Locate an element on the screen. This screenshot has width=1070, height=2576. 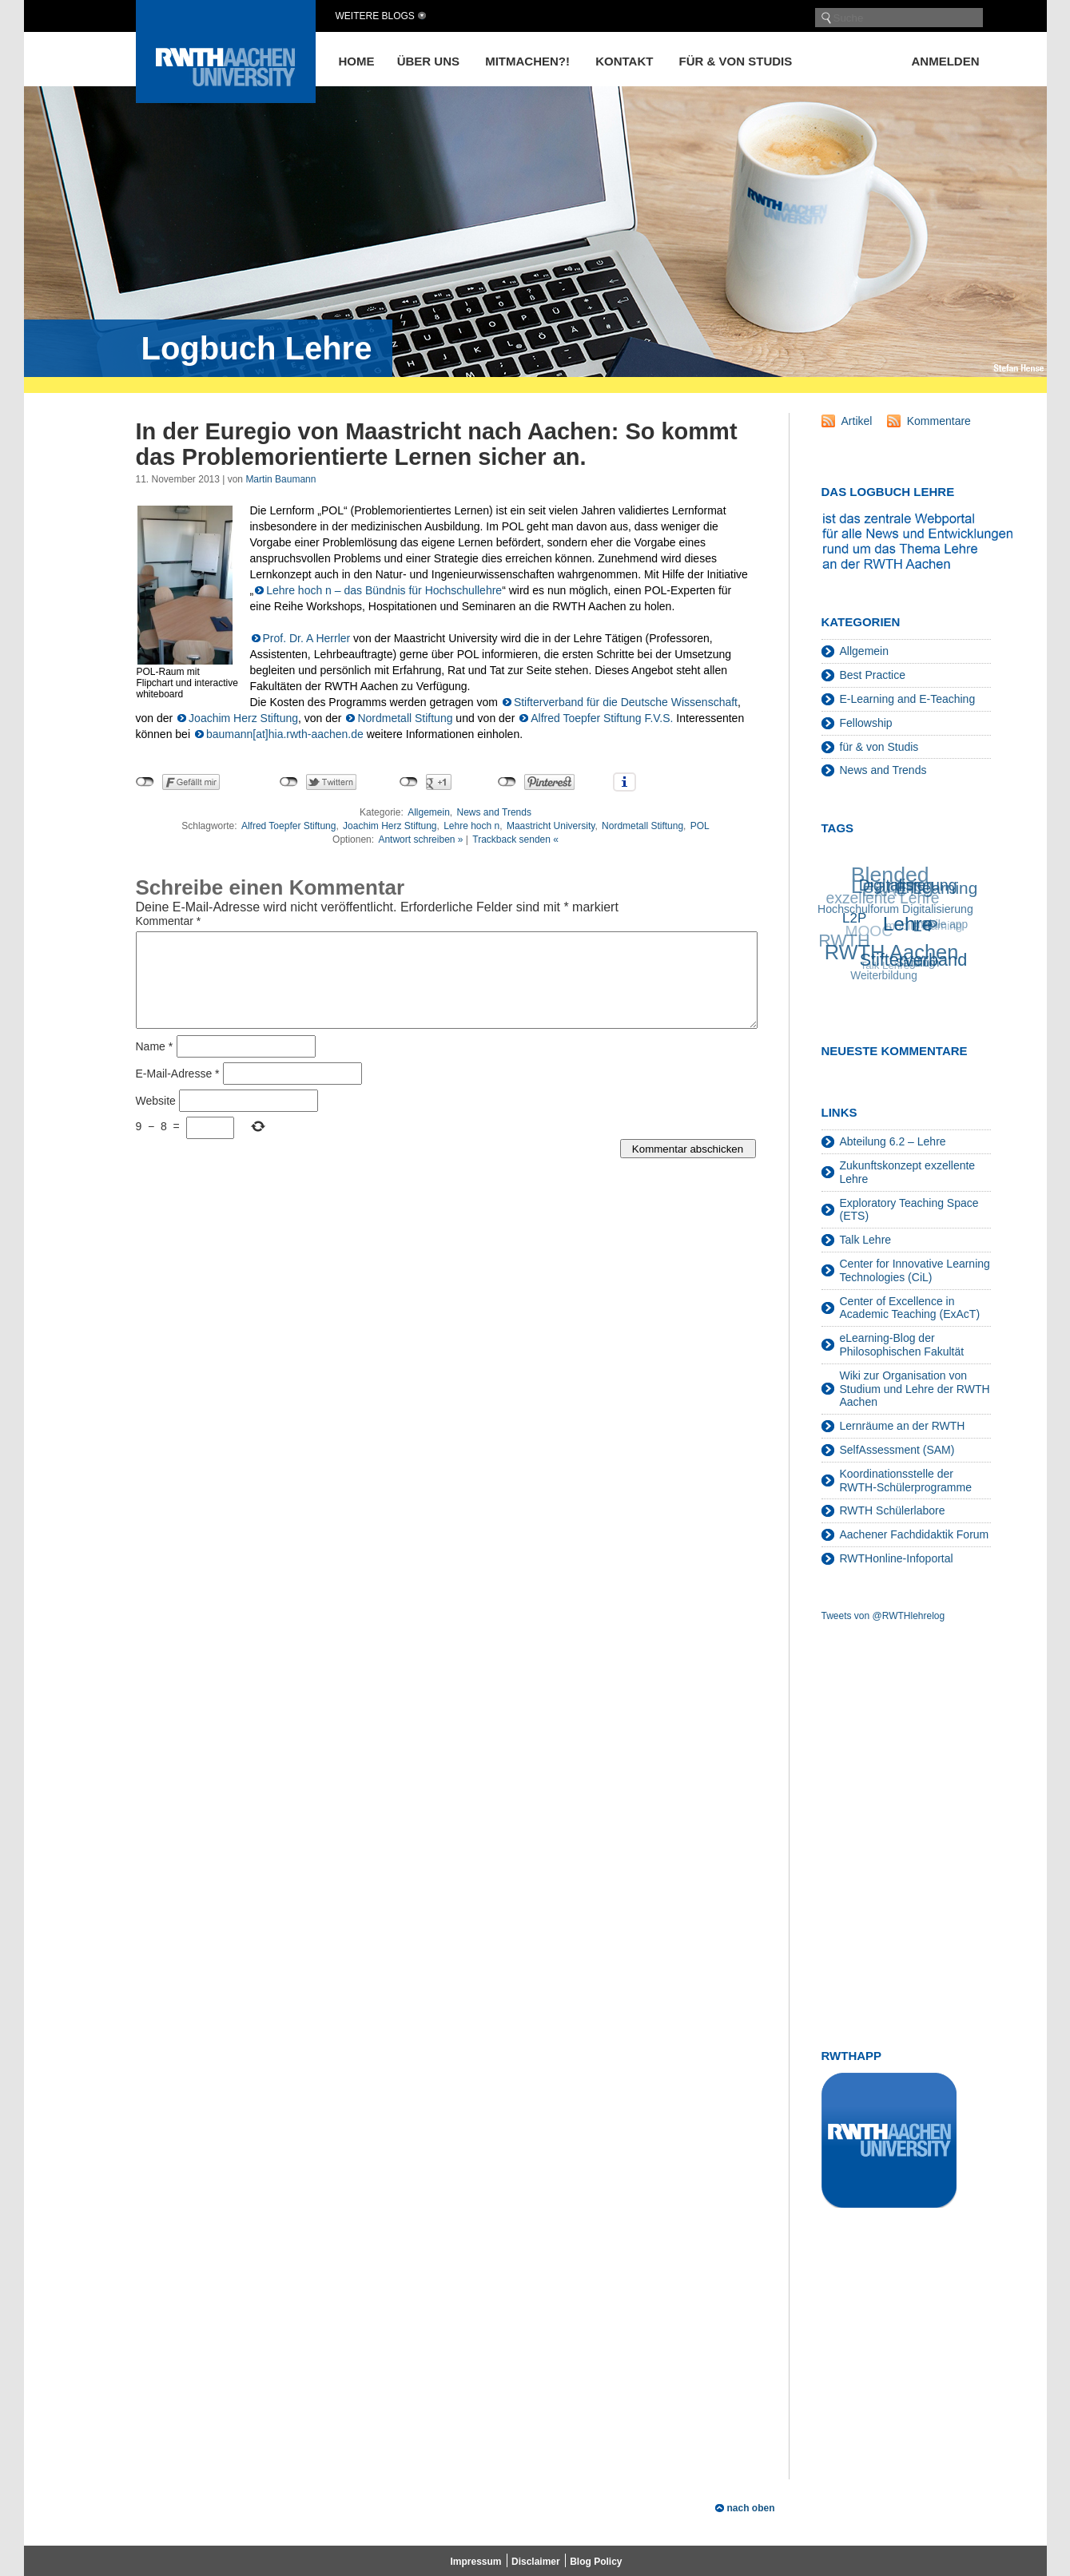
Tweets von @RWTHlehrelog is located at coordinates (883, 1615).